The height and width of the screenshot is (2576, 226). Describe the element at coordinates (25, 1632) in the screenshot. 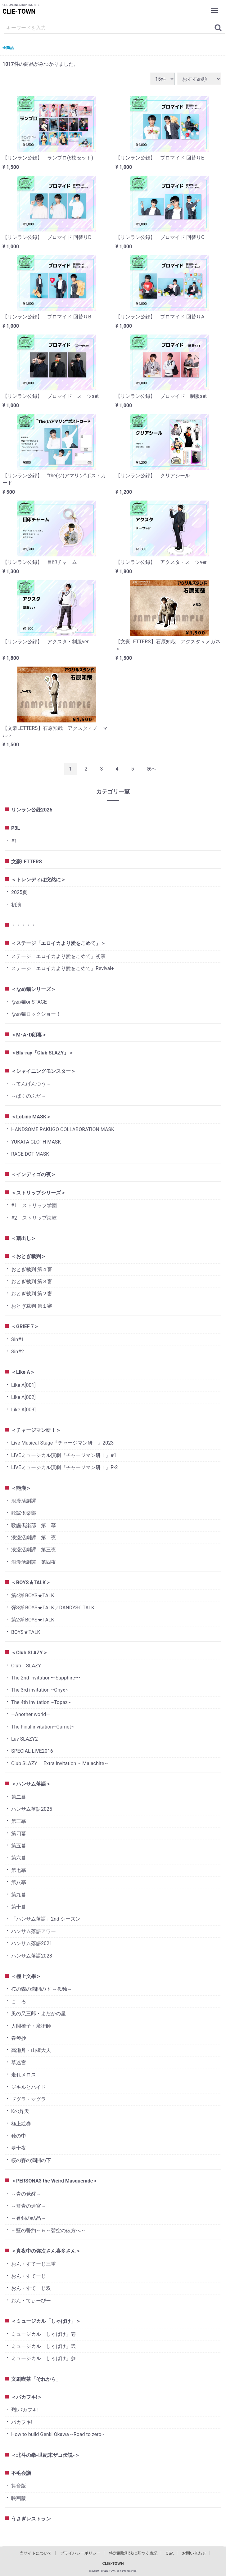

I see `BOYS★TALK` at that location.